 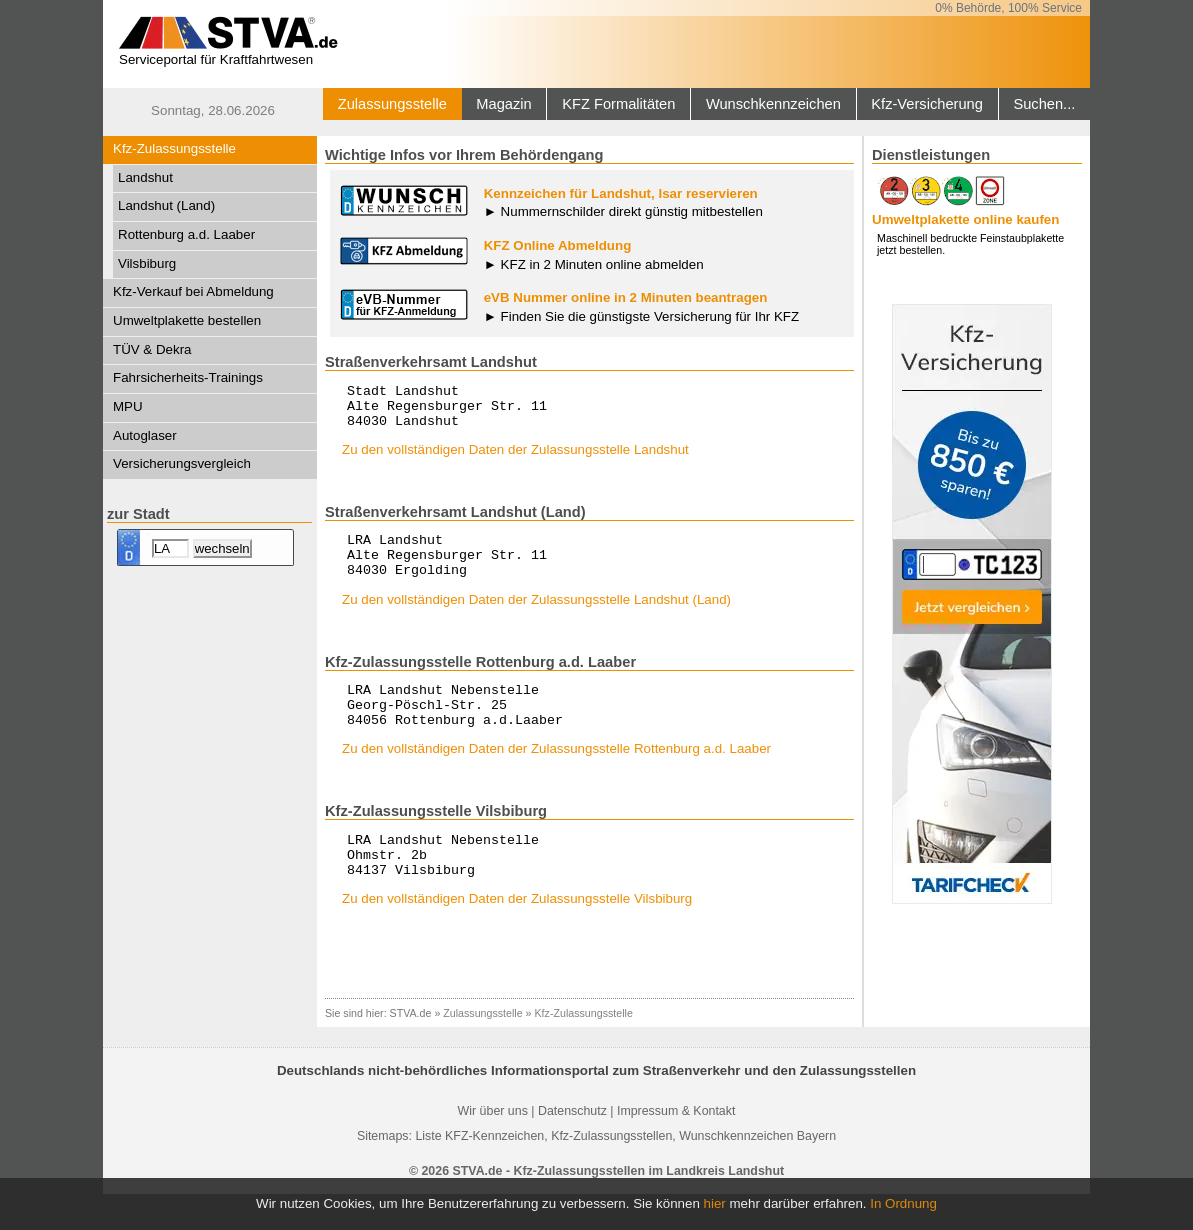 What do you see at coordinates (152, 349) in the screenshot?
I see `TÜV & Dekra` at bounding box center [152, 349].